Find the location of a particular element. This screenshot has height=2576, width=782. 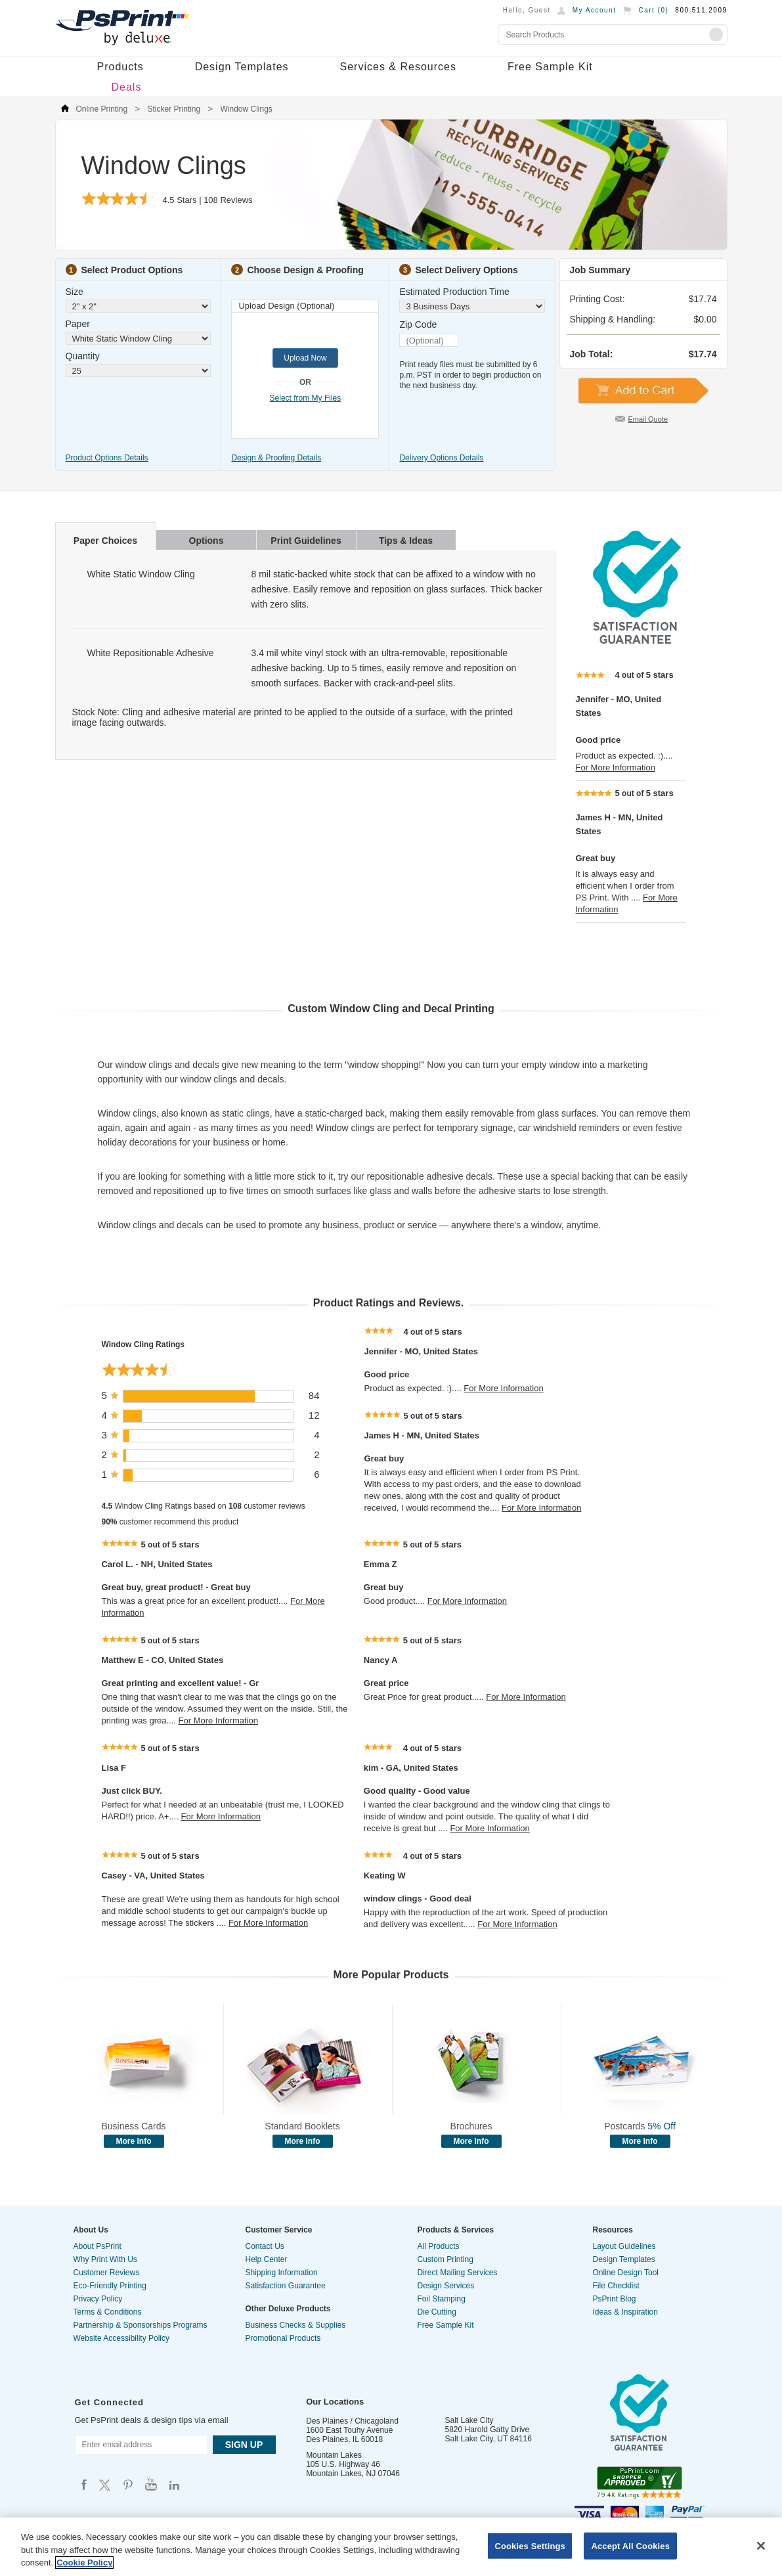

Custom Window Cling and Decal Printing is located at coordinates (391, 1008).